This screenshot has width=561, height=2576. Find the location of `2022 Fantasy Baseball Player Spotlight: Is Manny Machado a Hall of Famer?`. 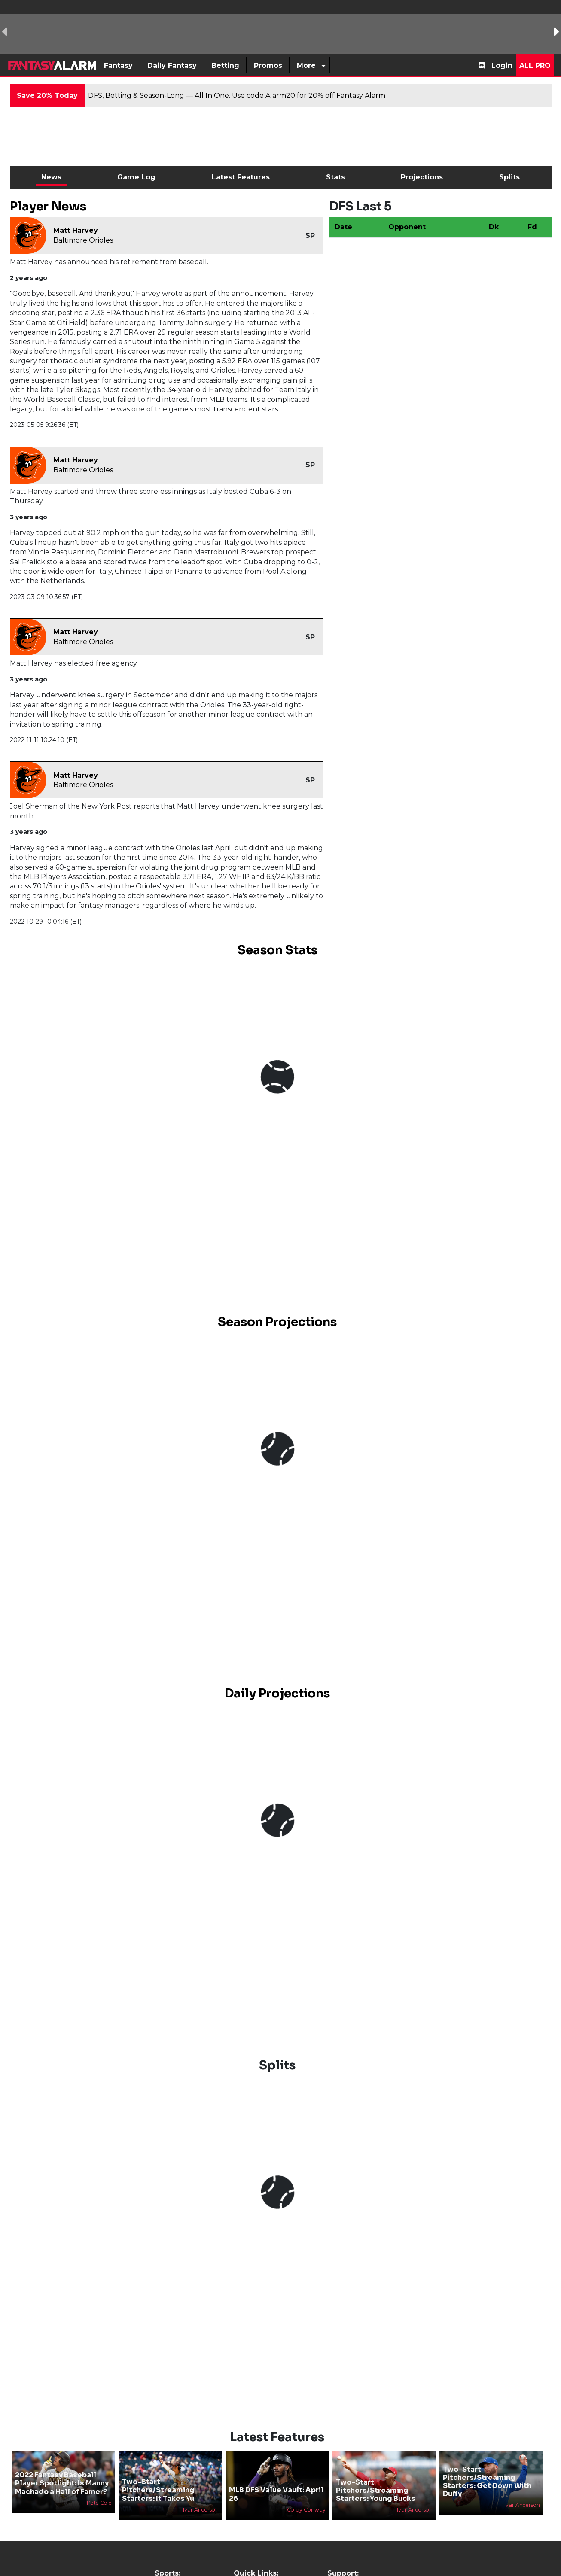

2022 Fantasy Baseball Player Spotlight: Is Manny Machado a Hall of Famer? is located at coordinates (62, 2483).